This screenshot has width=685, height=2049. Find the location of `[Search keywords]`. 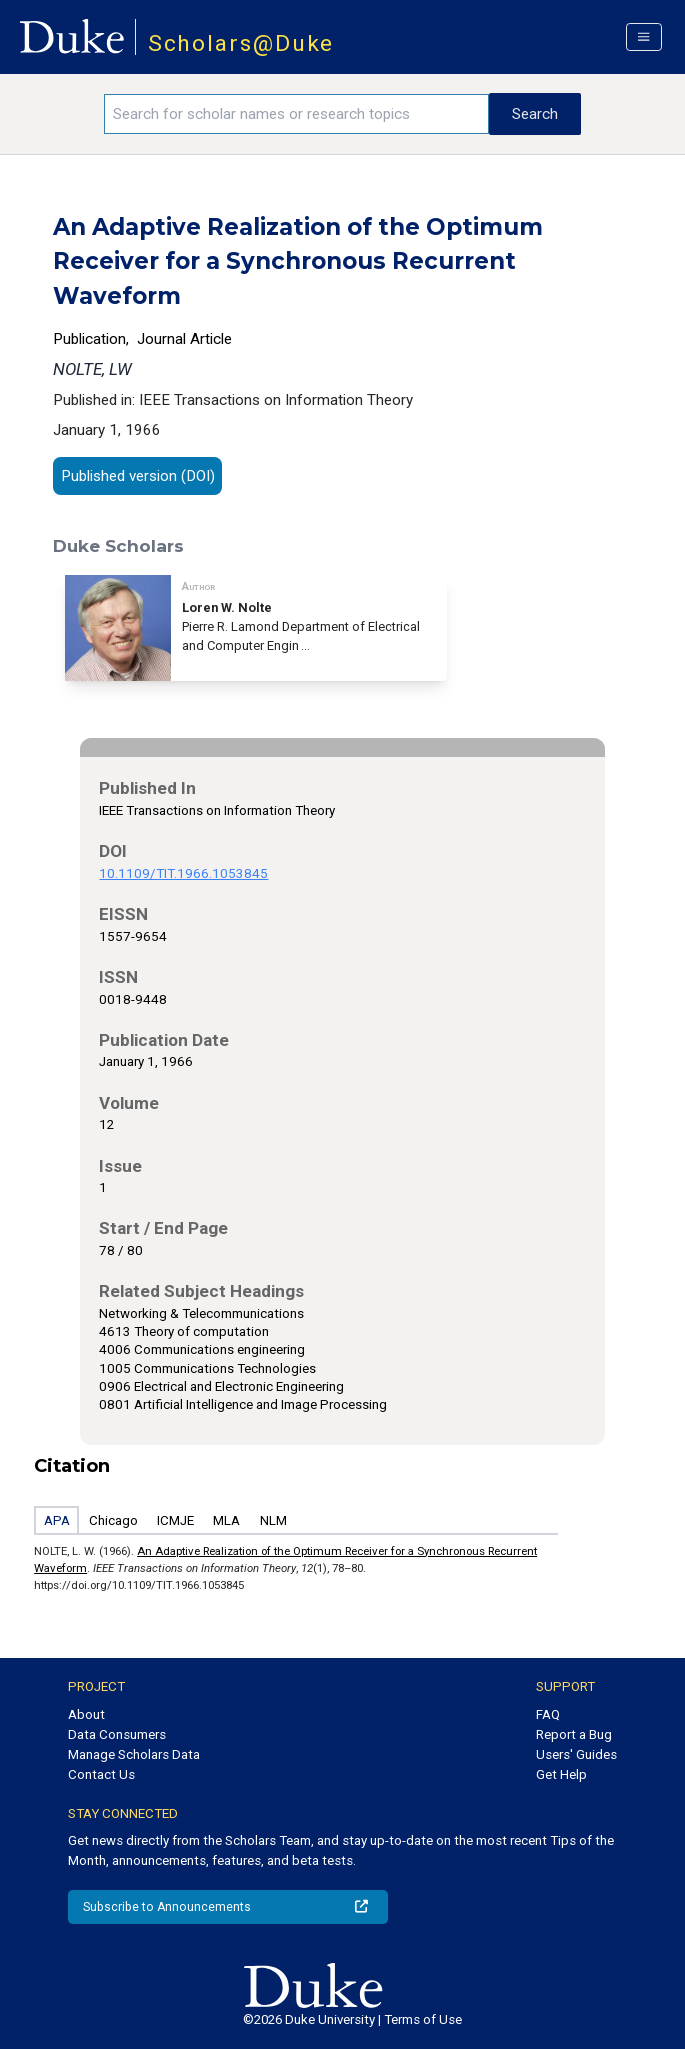

[Search keywords] is located at coordinates (296, 114).